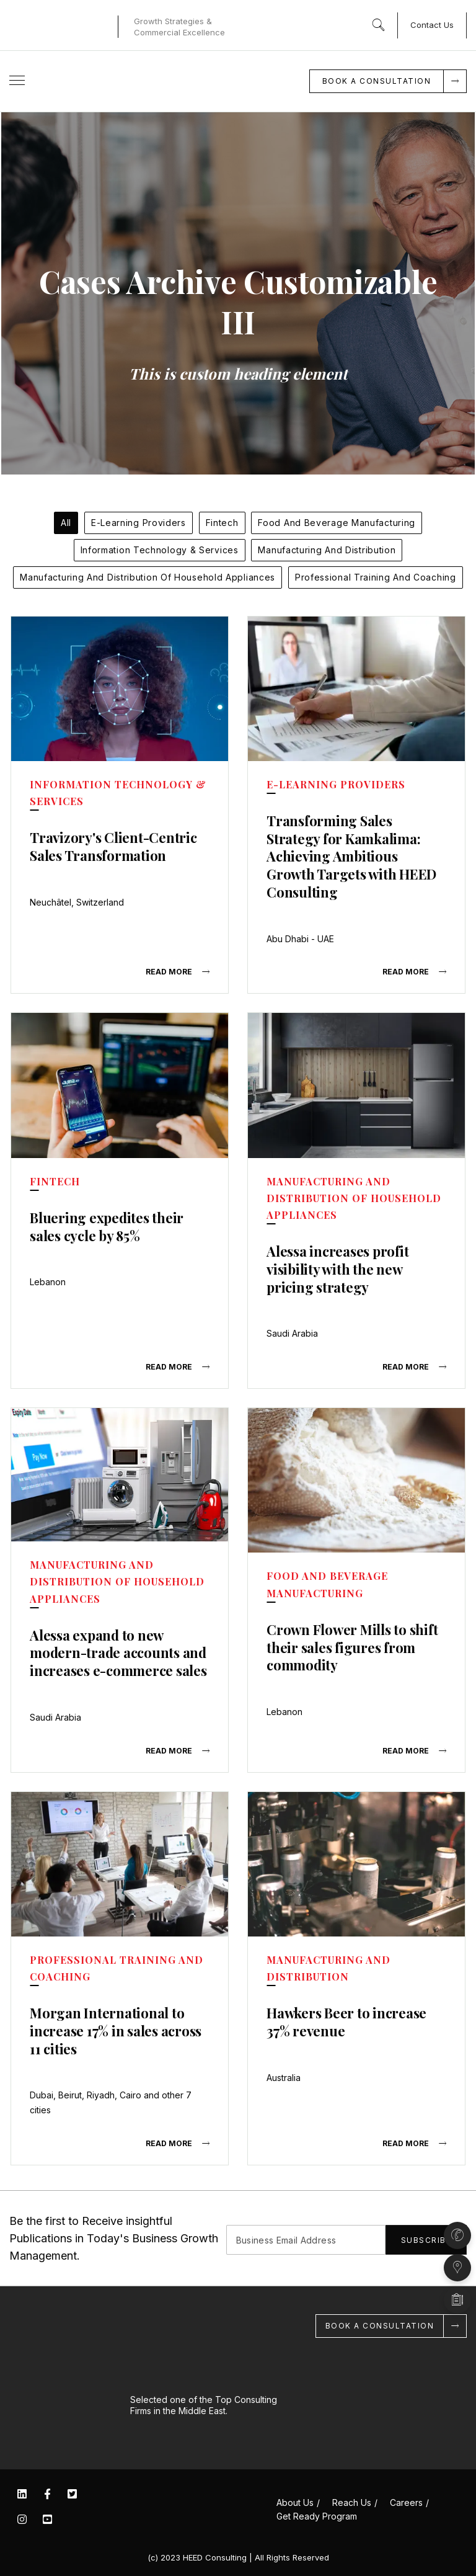  Describe the element at coordinates (113, 846) in the screenshot. I see `Travizory's Client-Centric Sales Transformation` at that location.